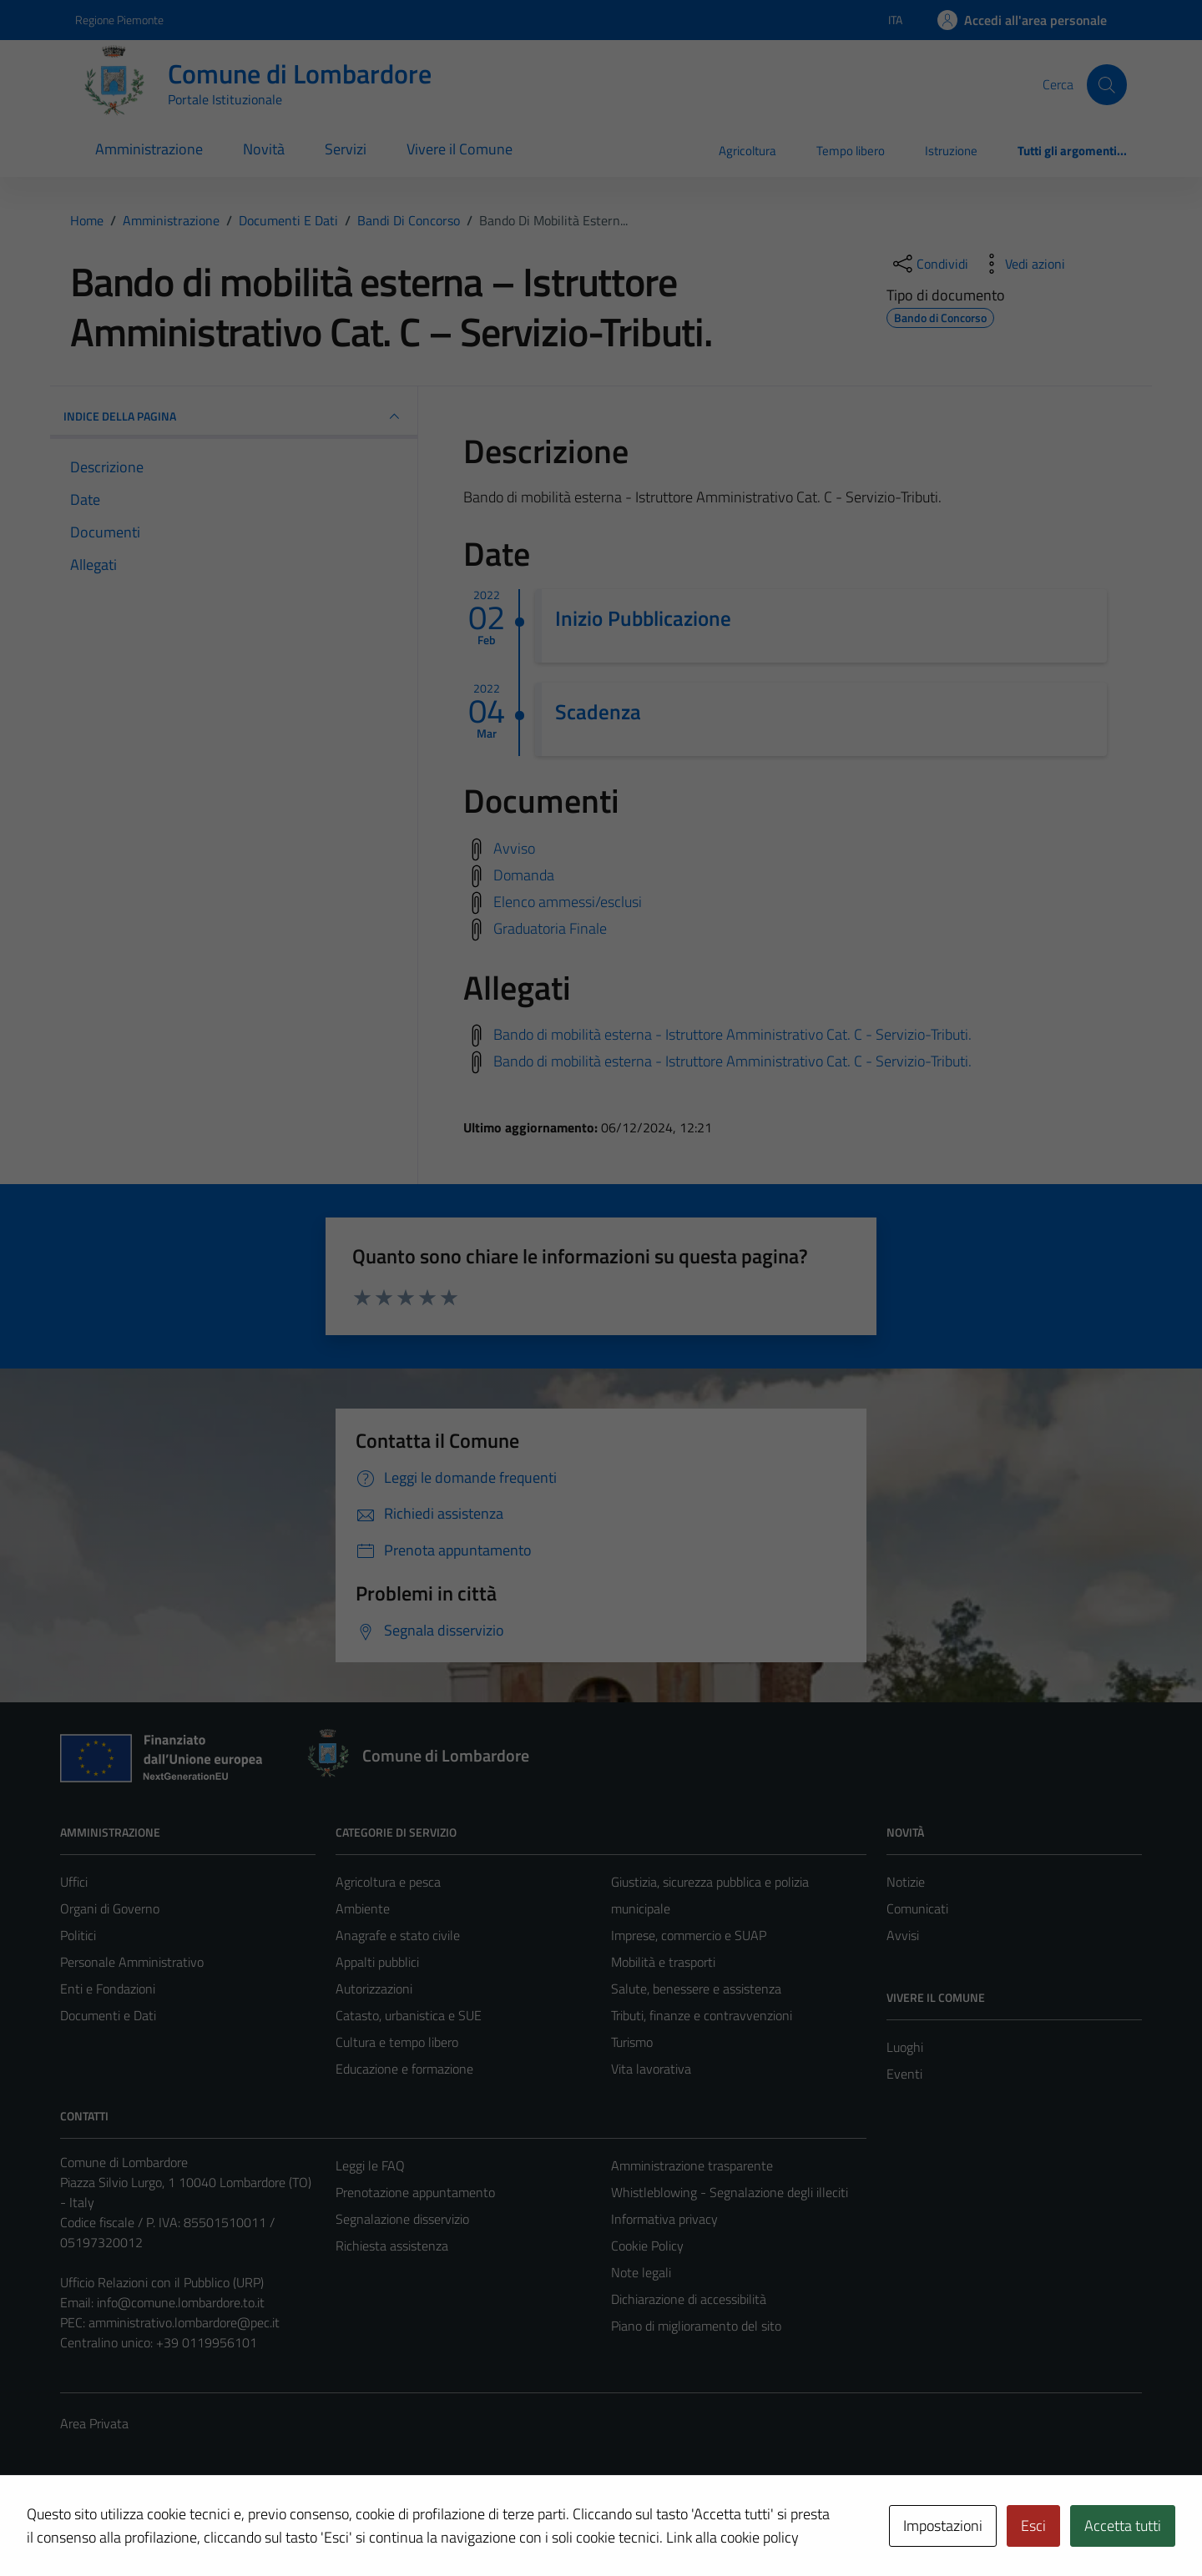  Describe the element at coordinates (904, 2047) in the screenshot. I see `Luoghi` at that location.